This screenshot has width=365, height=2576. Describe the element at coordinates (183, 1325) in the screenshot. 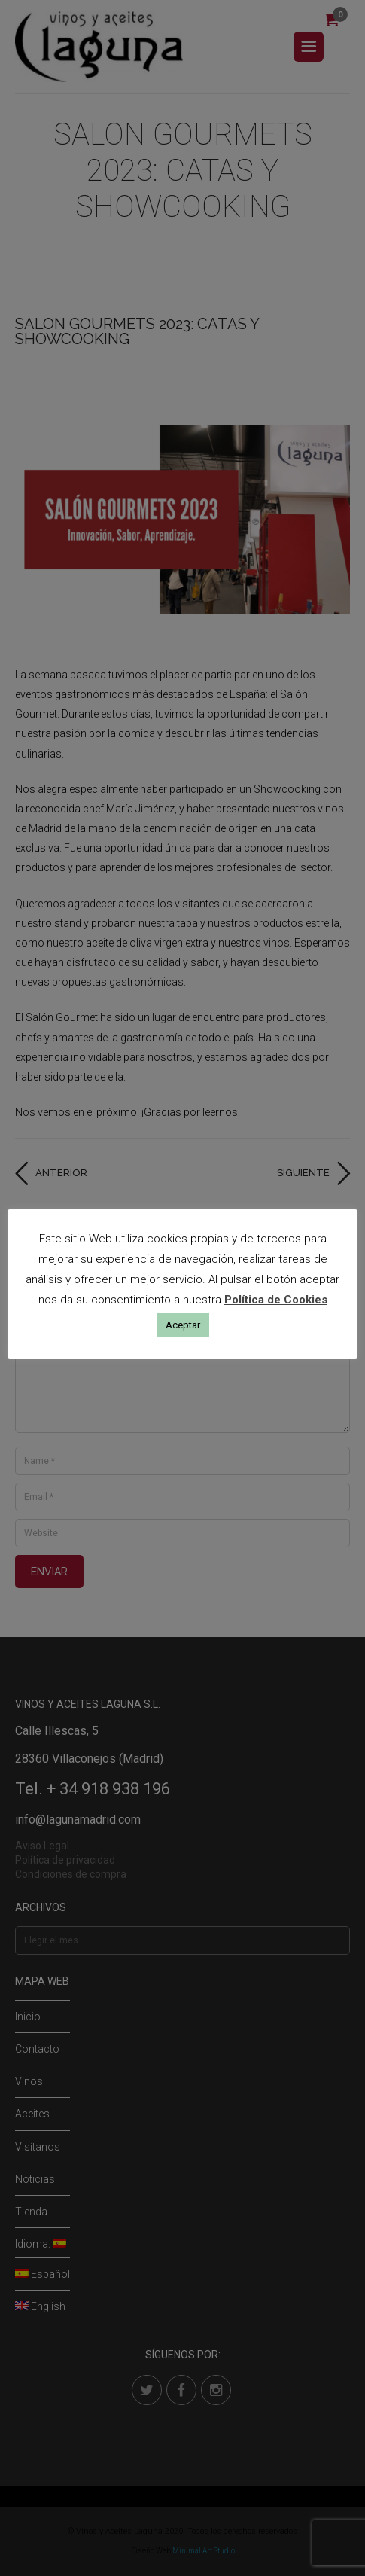

I see `Aceptar [button]` at that location.